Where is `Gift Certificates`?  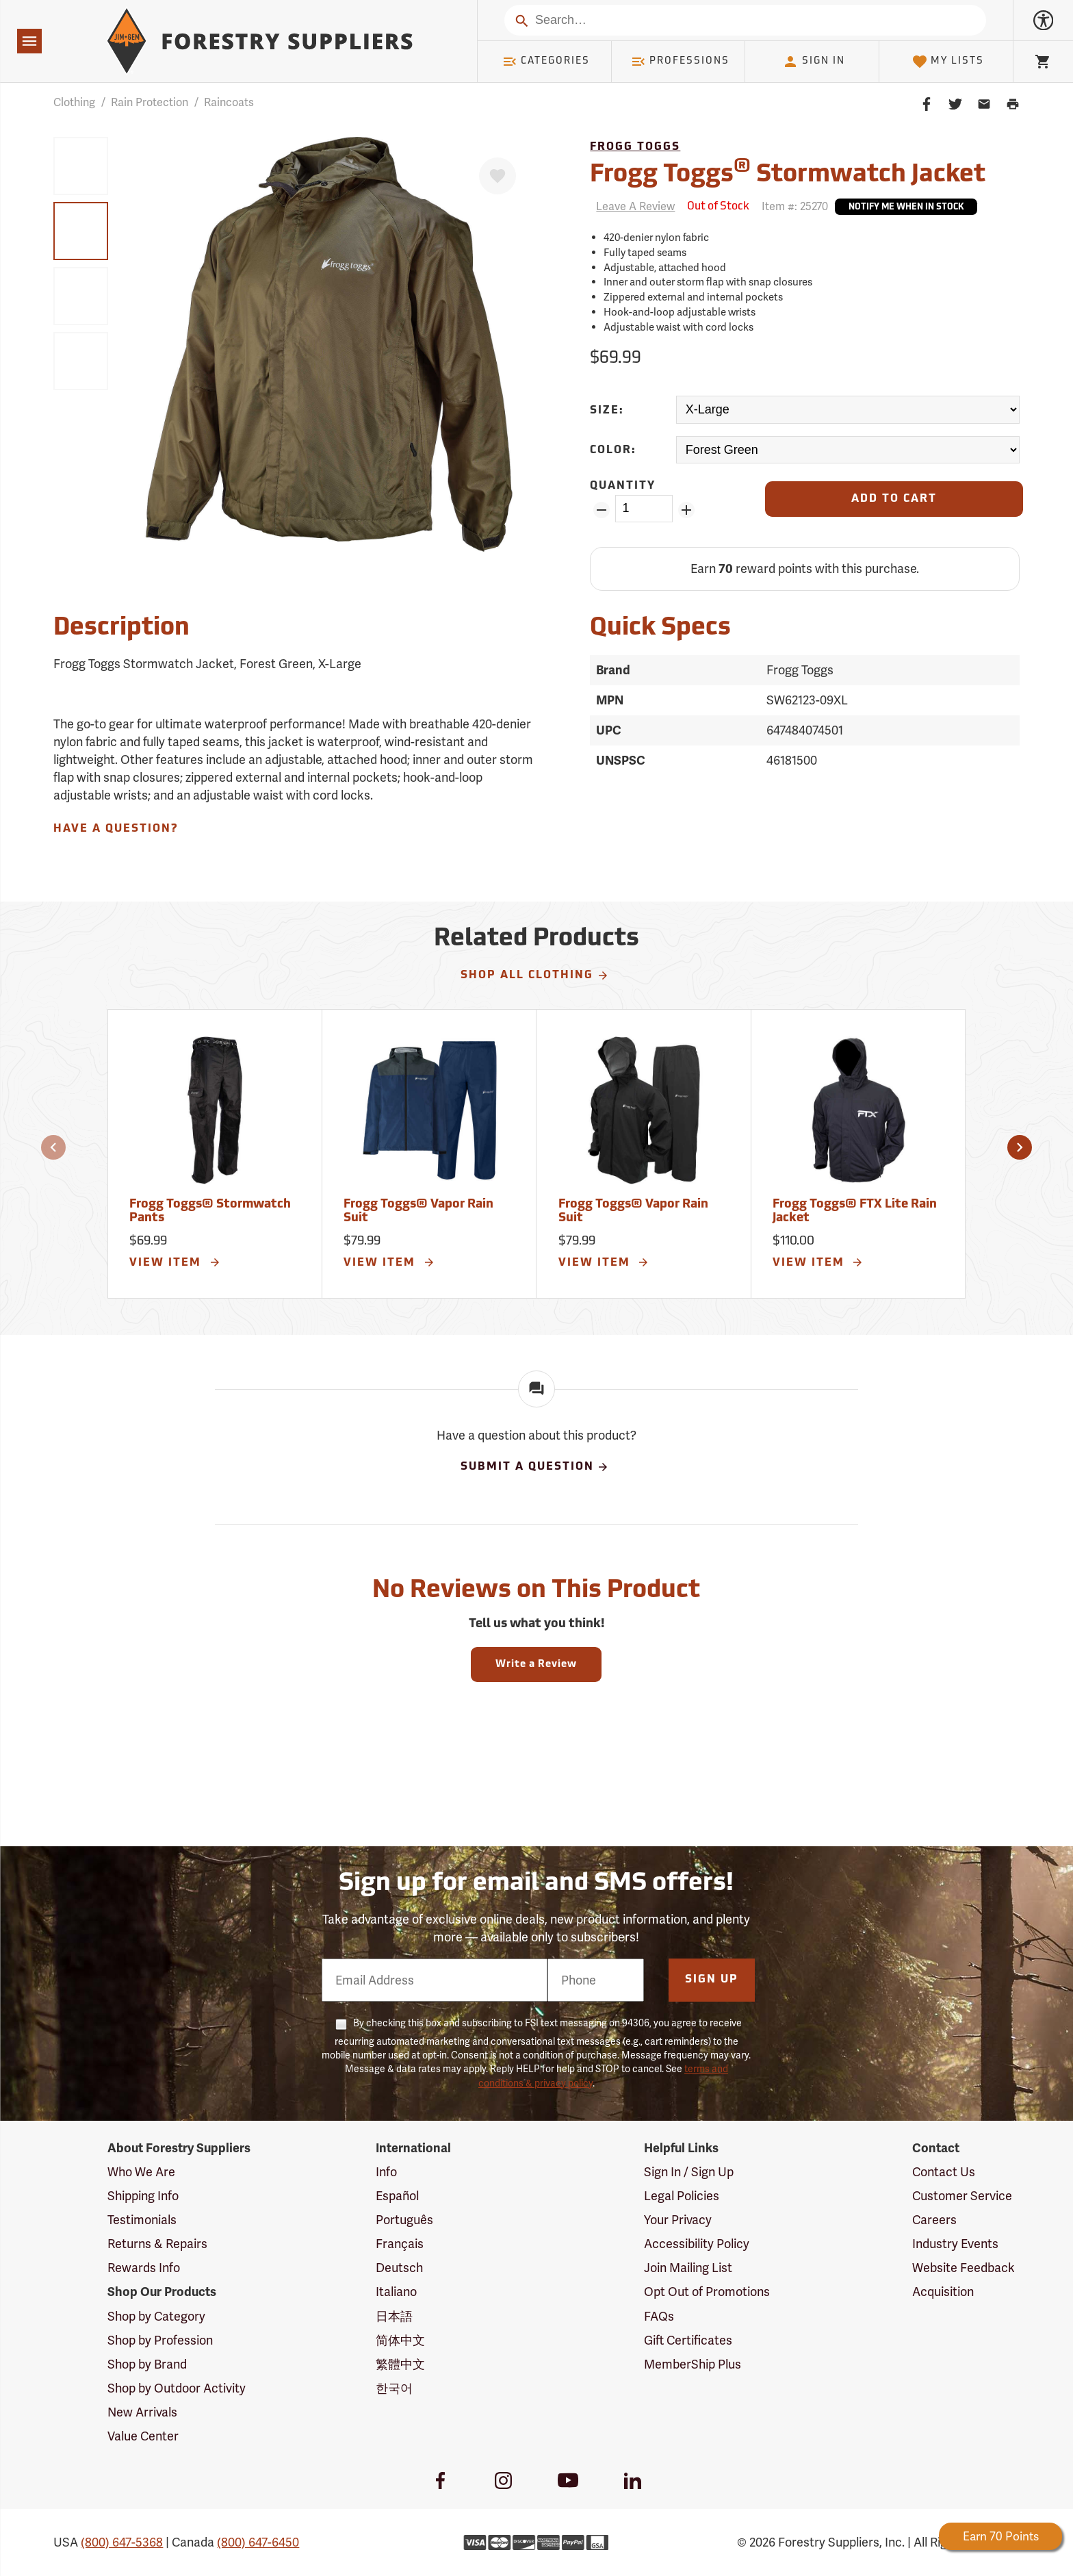 Gift Certificates is located at coordinates (688, 2340).